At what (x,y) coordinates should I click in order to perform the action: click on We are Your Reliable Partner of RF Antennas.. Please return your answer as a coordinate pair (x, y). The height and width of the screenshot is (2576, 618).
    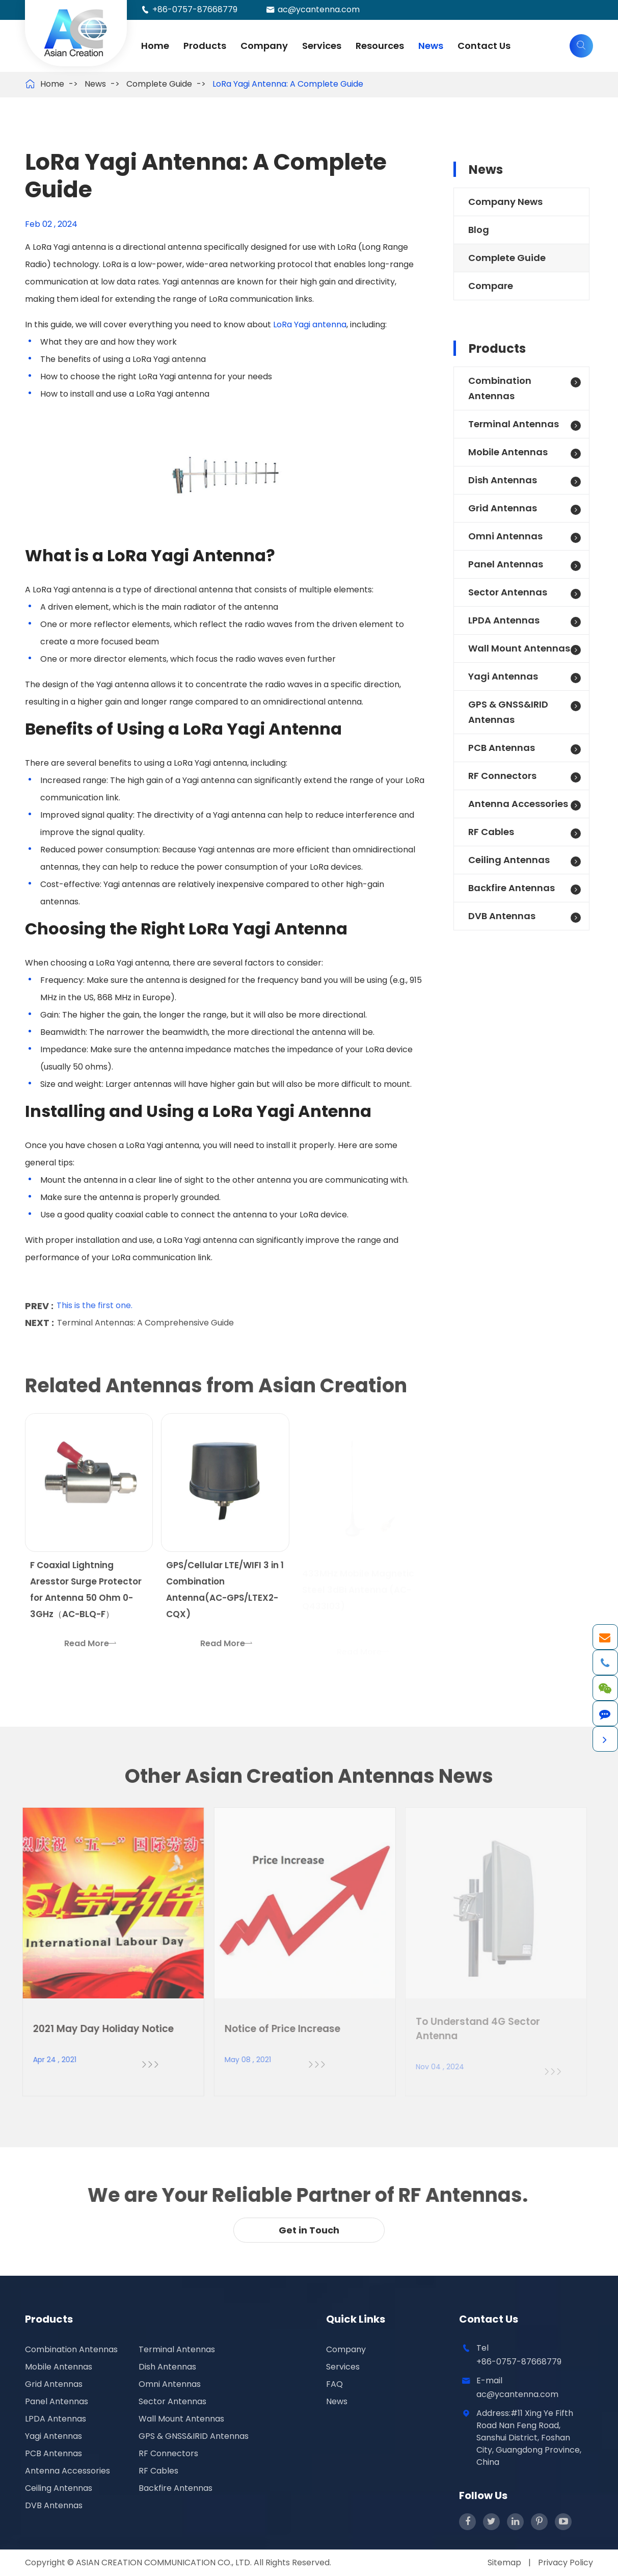
    Looking at the image, I should click on (302, 2195).